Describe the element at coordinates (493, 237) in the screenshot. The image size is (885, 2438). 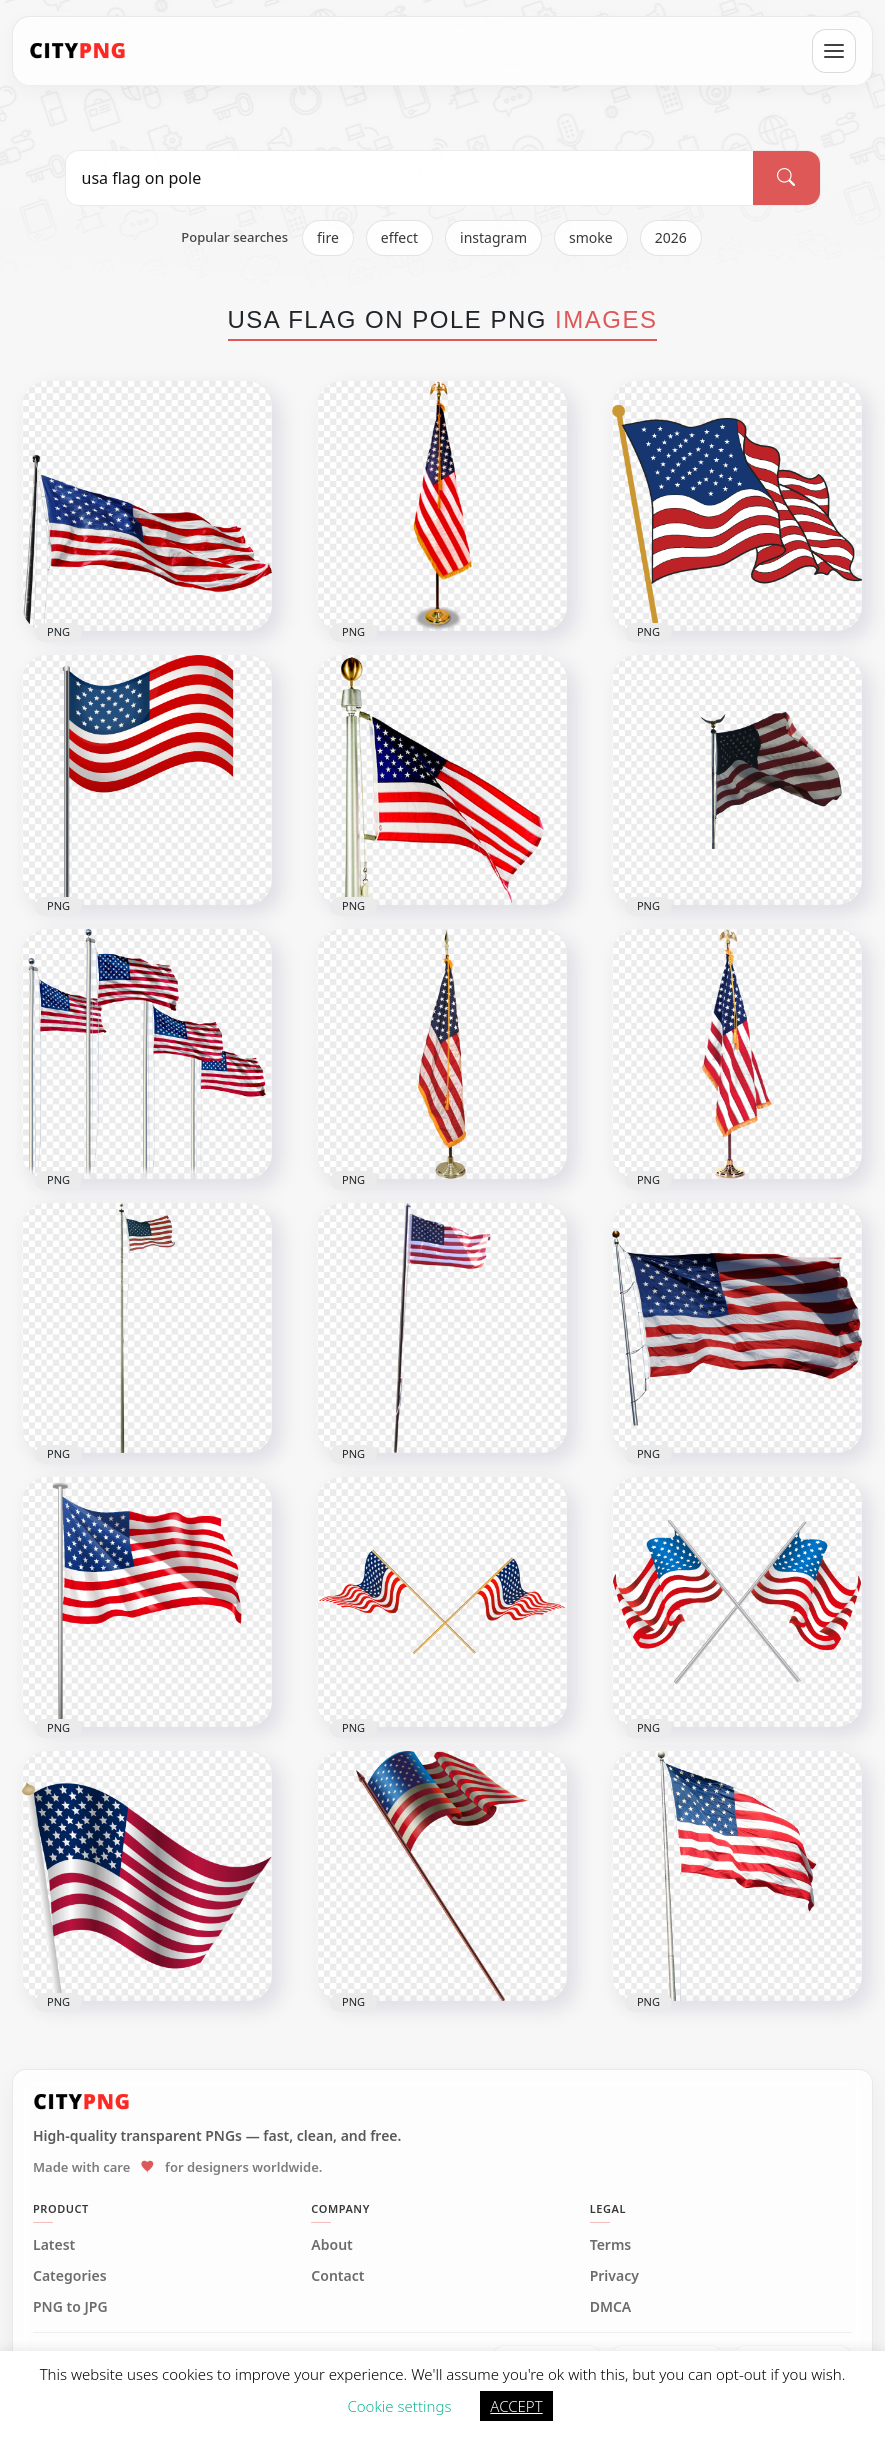
I see `instagram [listitem]` at that location.